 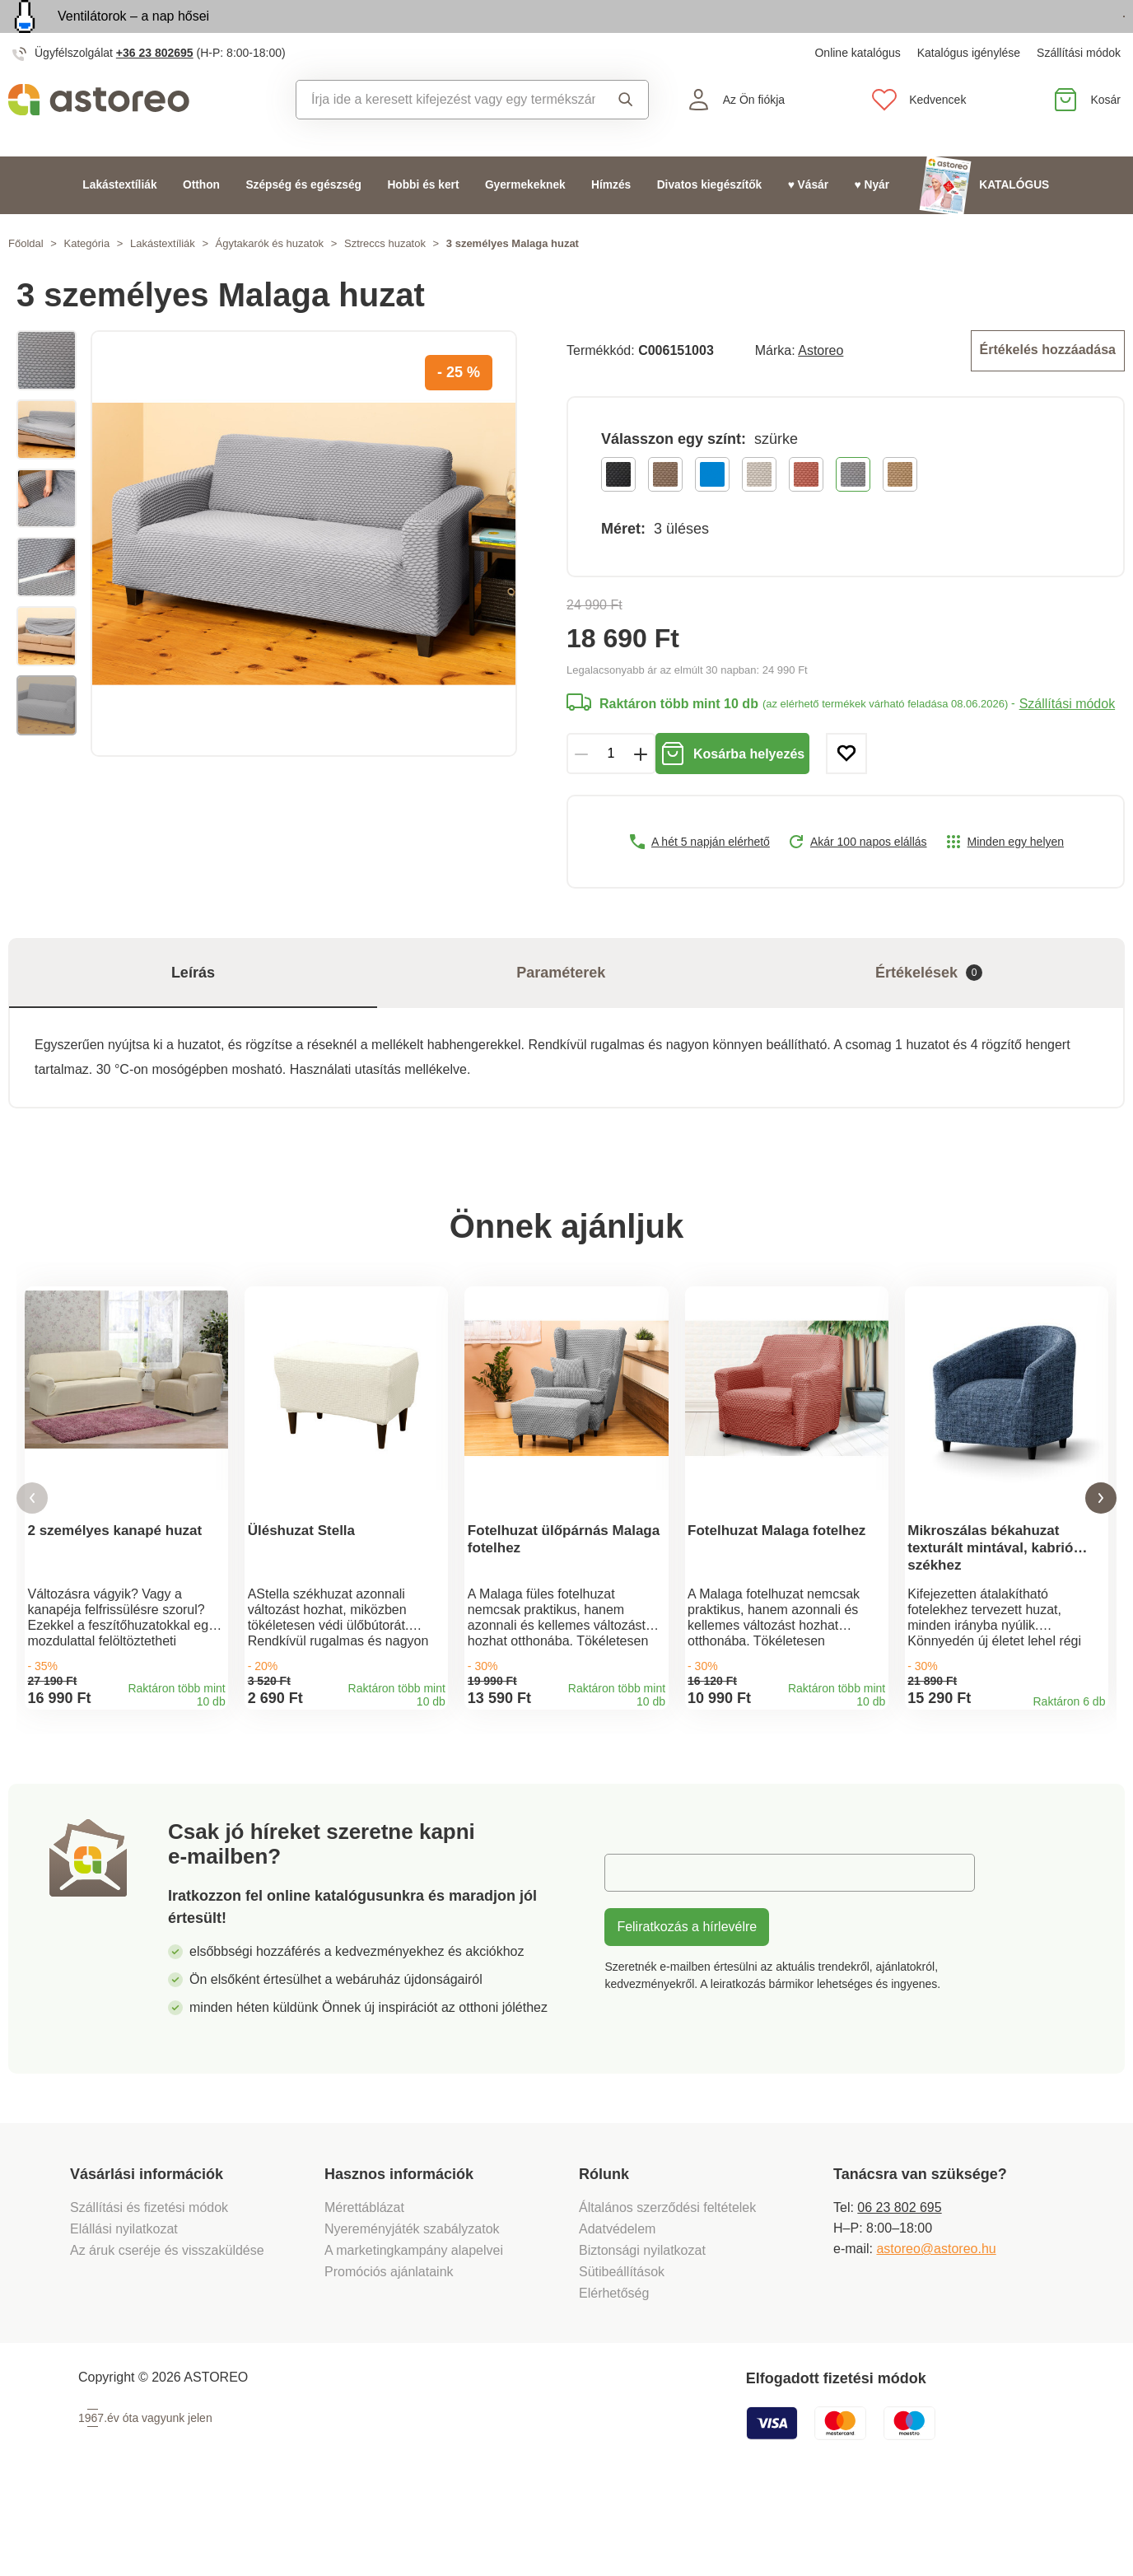 What do you see at coordinates (124, 2307) in the screenshot?
I see `Elállási nyilatkozat` at bounding box center [124, 2307].